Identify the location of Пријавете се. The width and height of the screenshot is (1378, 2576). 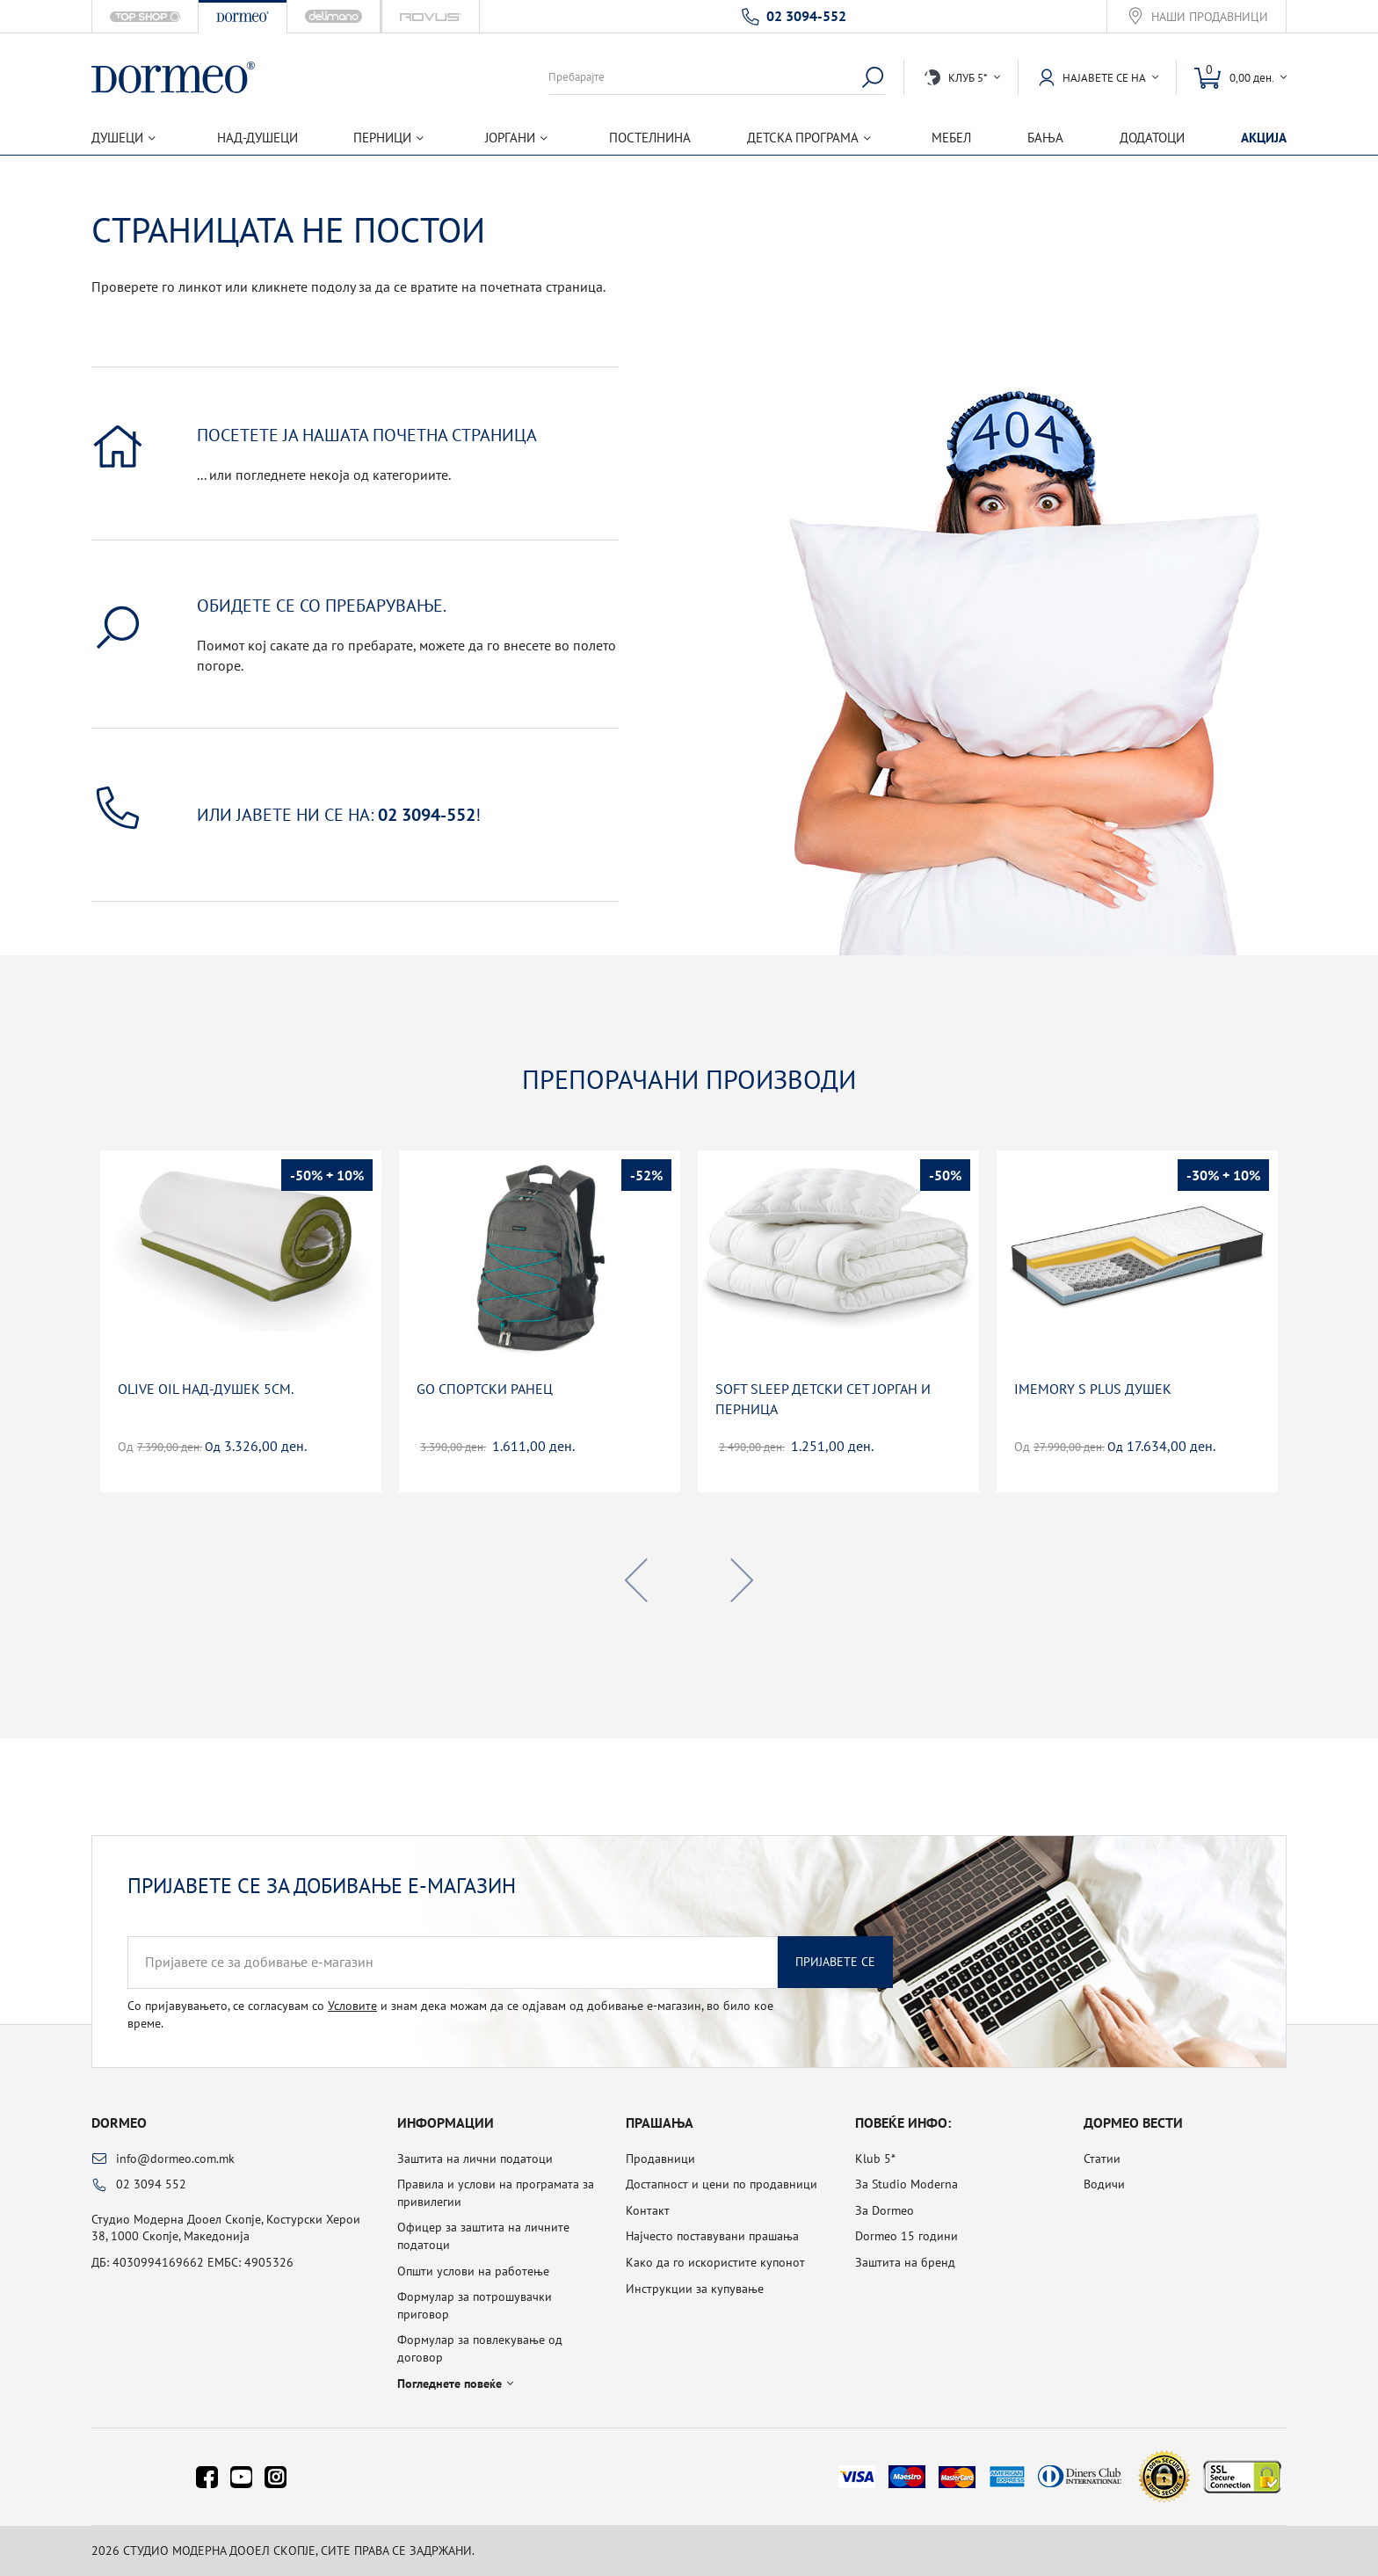
(835, 1962).